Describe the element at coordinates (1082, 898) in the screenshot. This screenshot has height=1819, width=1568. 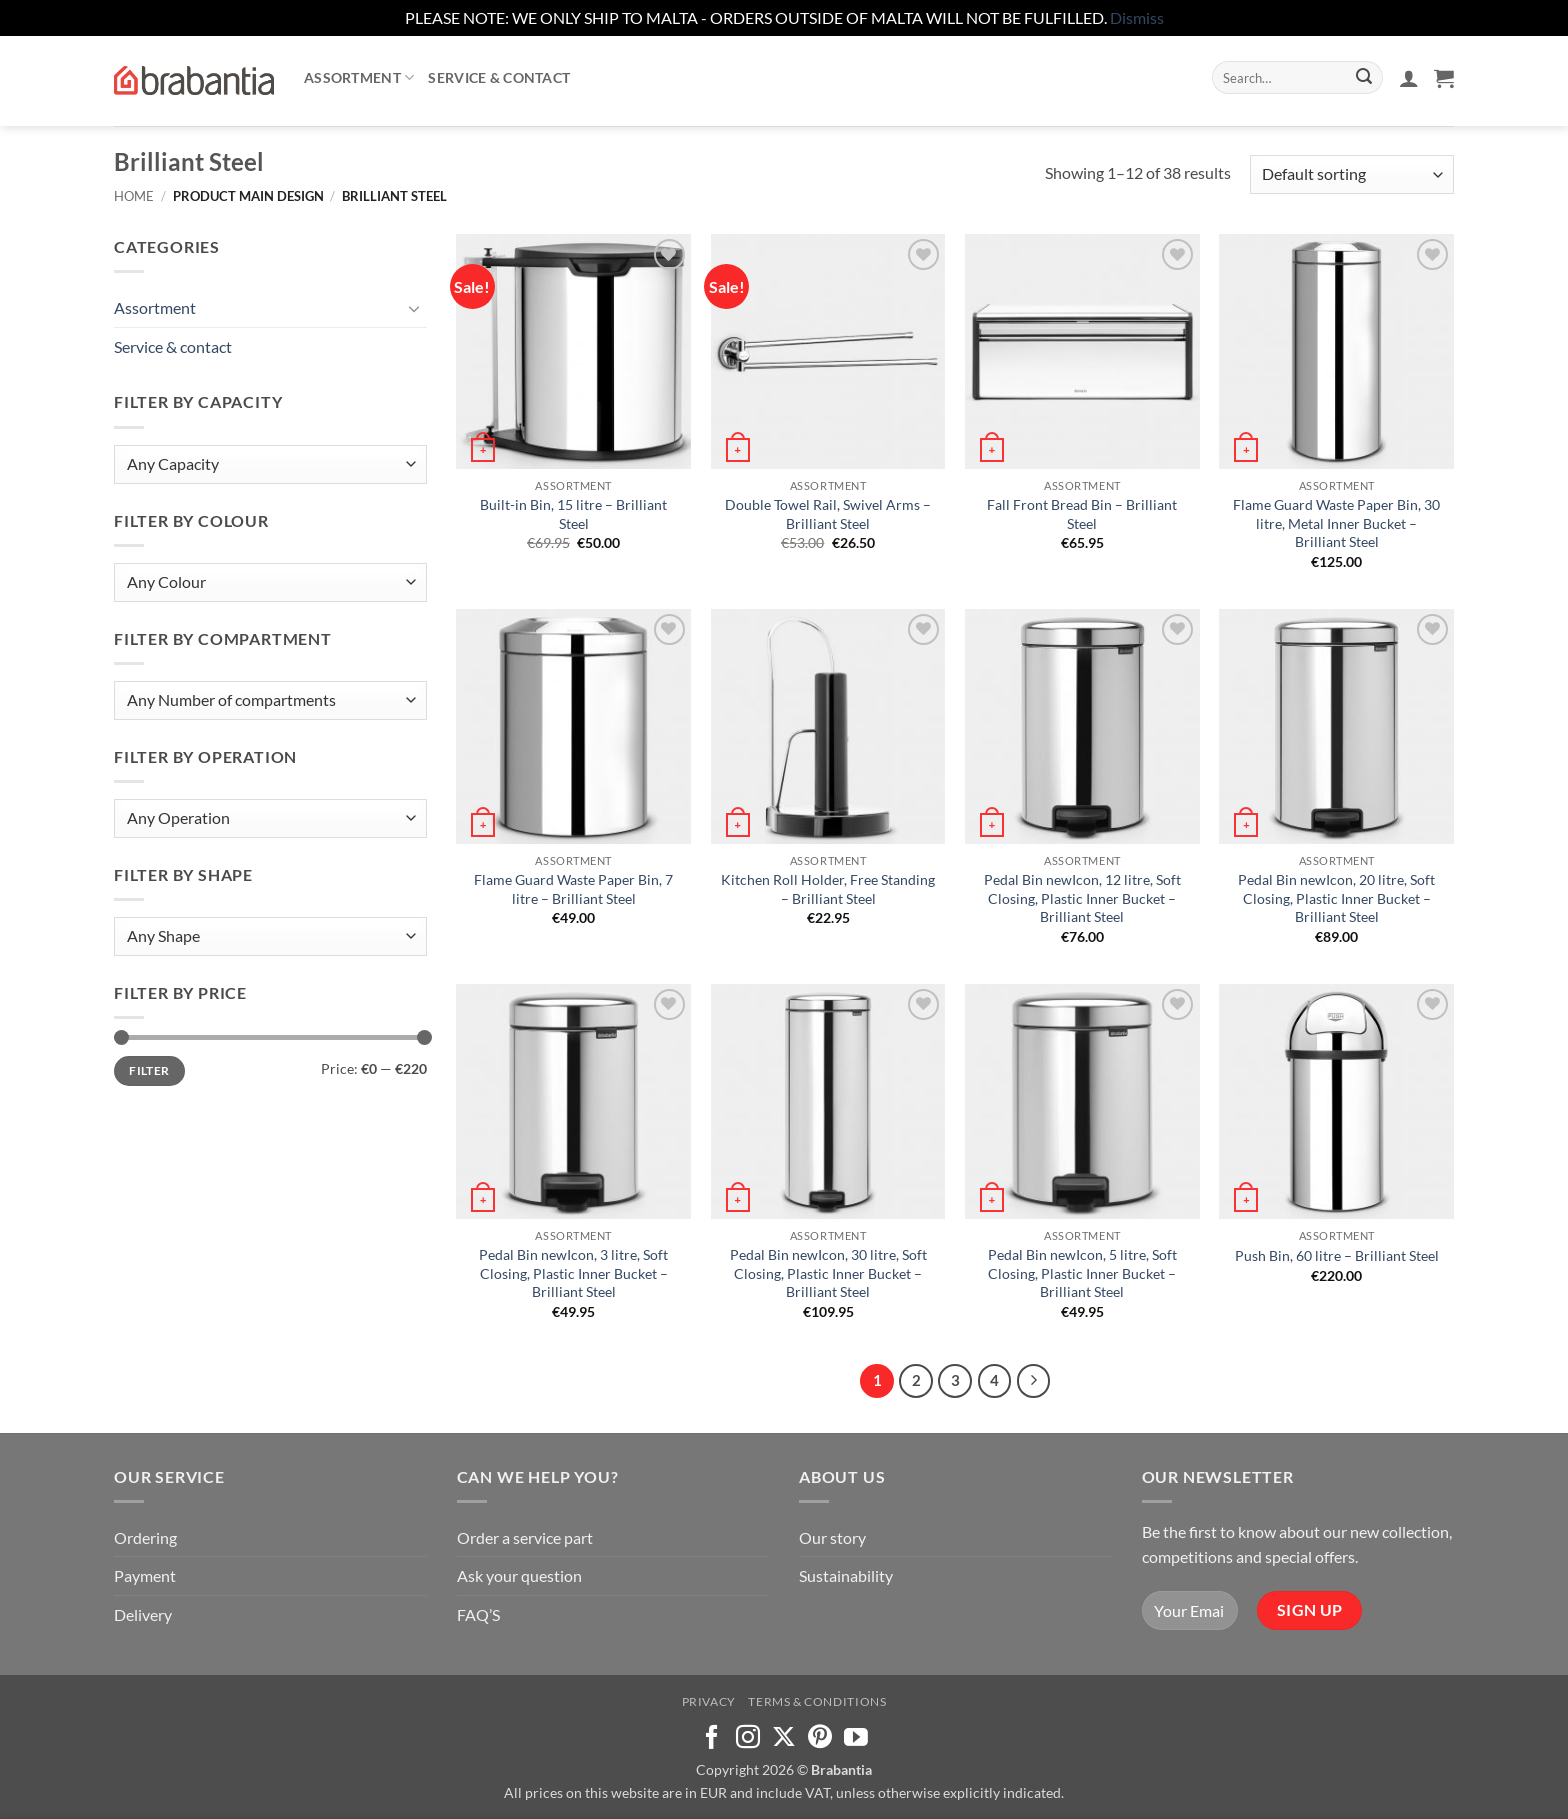
I see `Pedal Bin newIcon, 12 litre, Soft Closing, Plastic Inner Bucket – Brilliant Steel` at that location.